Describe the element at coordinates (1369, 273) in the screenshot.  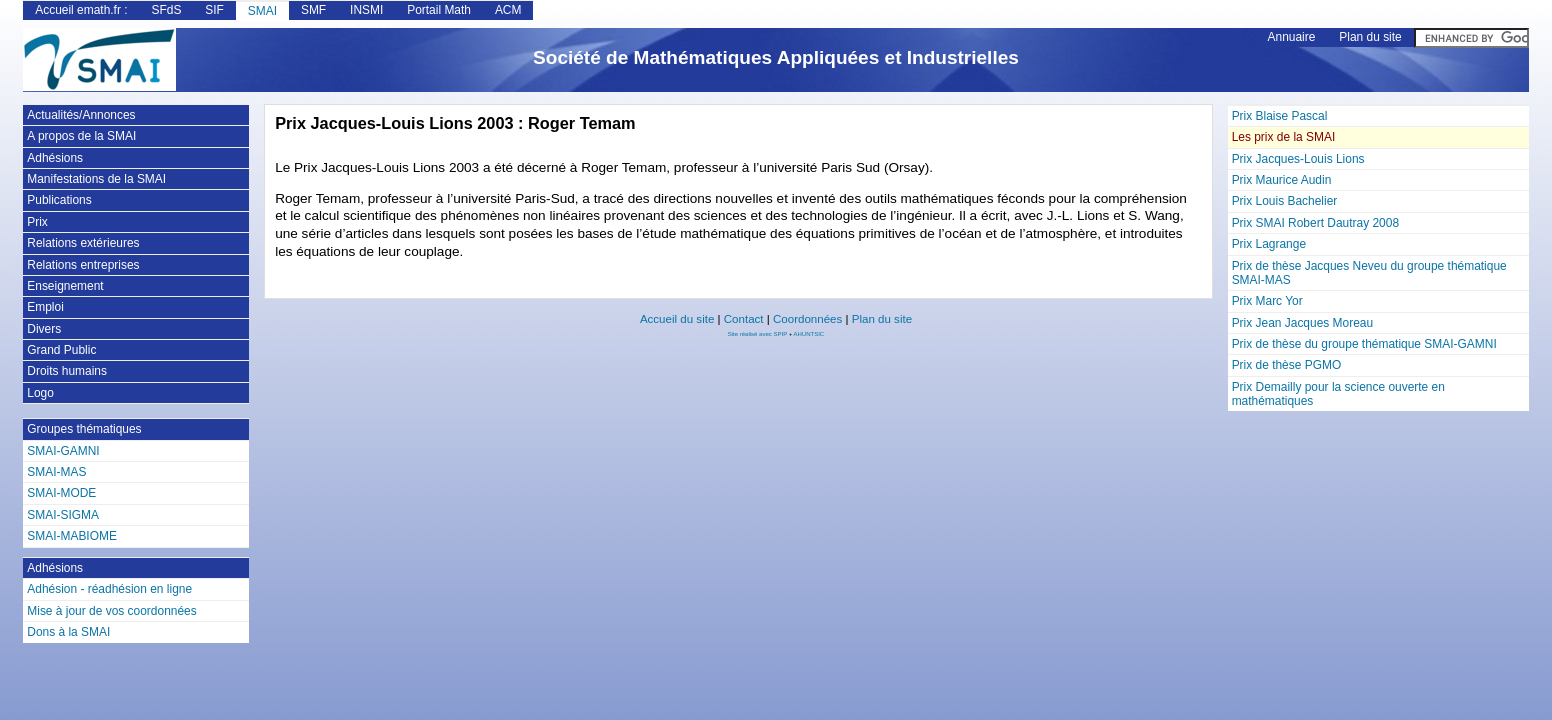
I see `Prix de thèse Jacques Neveu du groupe thématique SMAI-MAS` at that location.